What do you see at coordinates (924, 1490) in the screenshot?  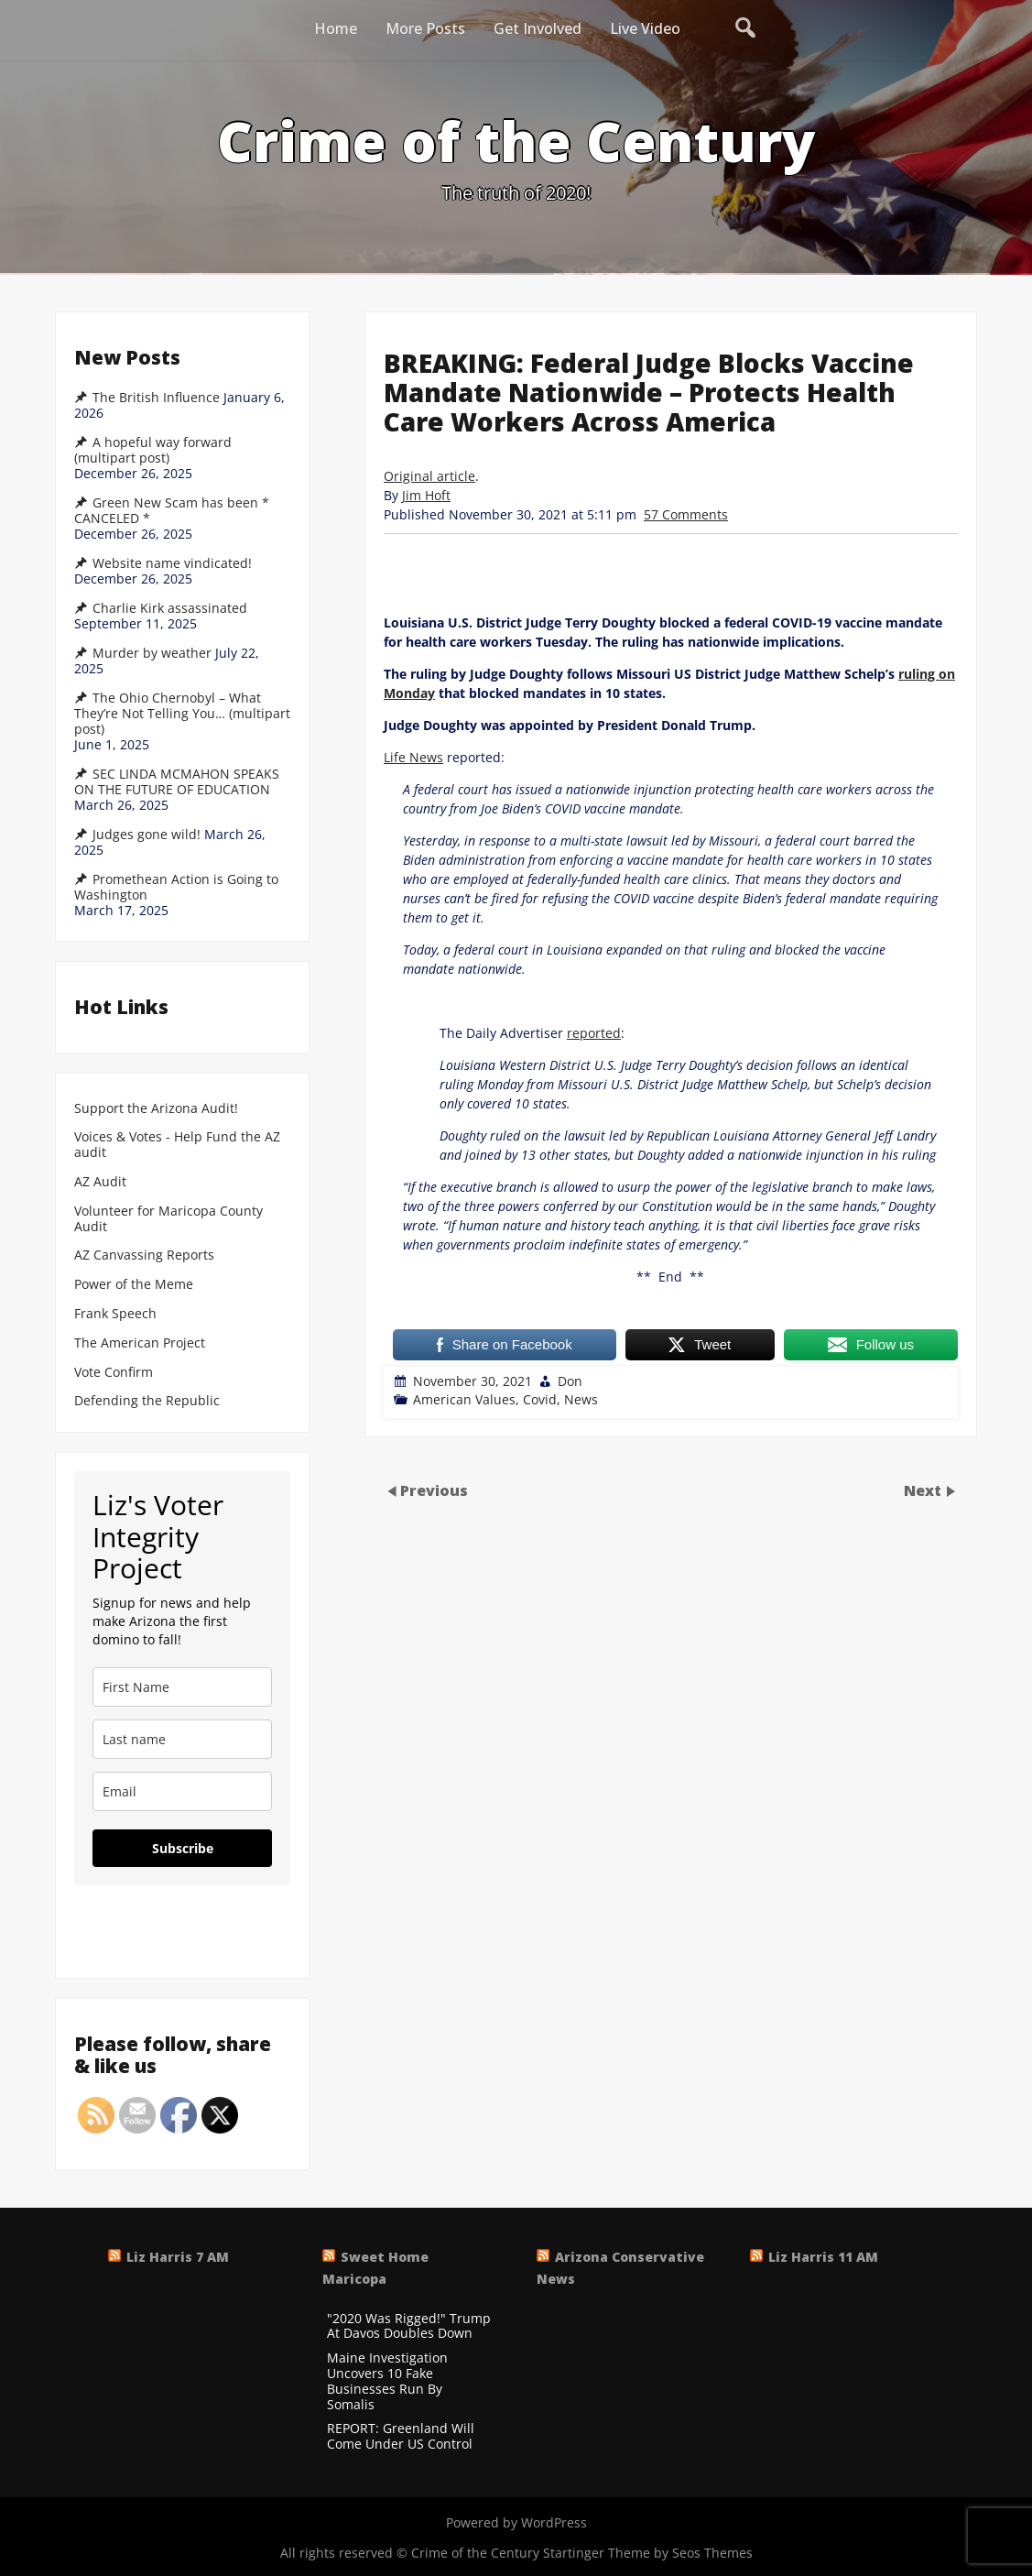 I see `Next` at bounding box center [924, 1490].